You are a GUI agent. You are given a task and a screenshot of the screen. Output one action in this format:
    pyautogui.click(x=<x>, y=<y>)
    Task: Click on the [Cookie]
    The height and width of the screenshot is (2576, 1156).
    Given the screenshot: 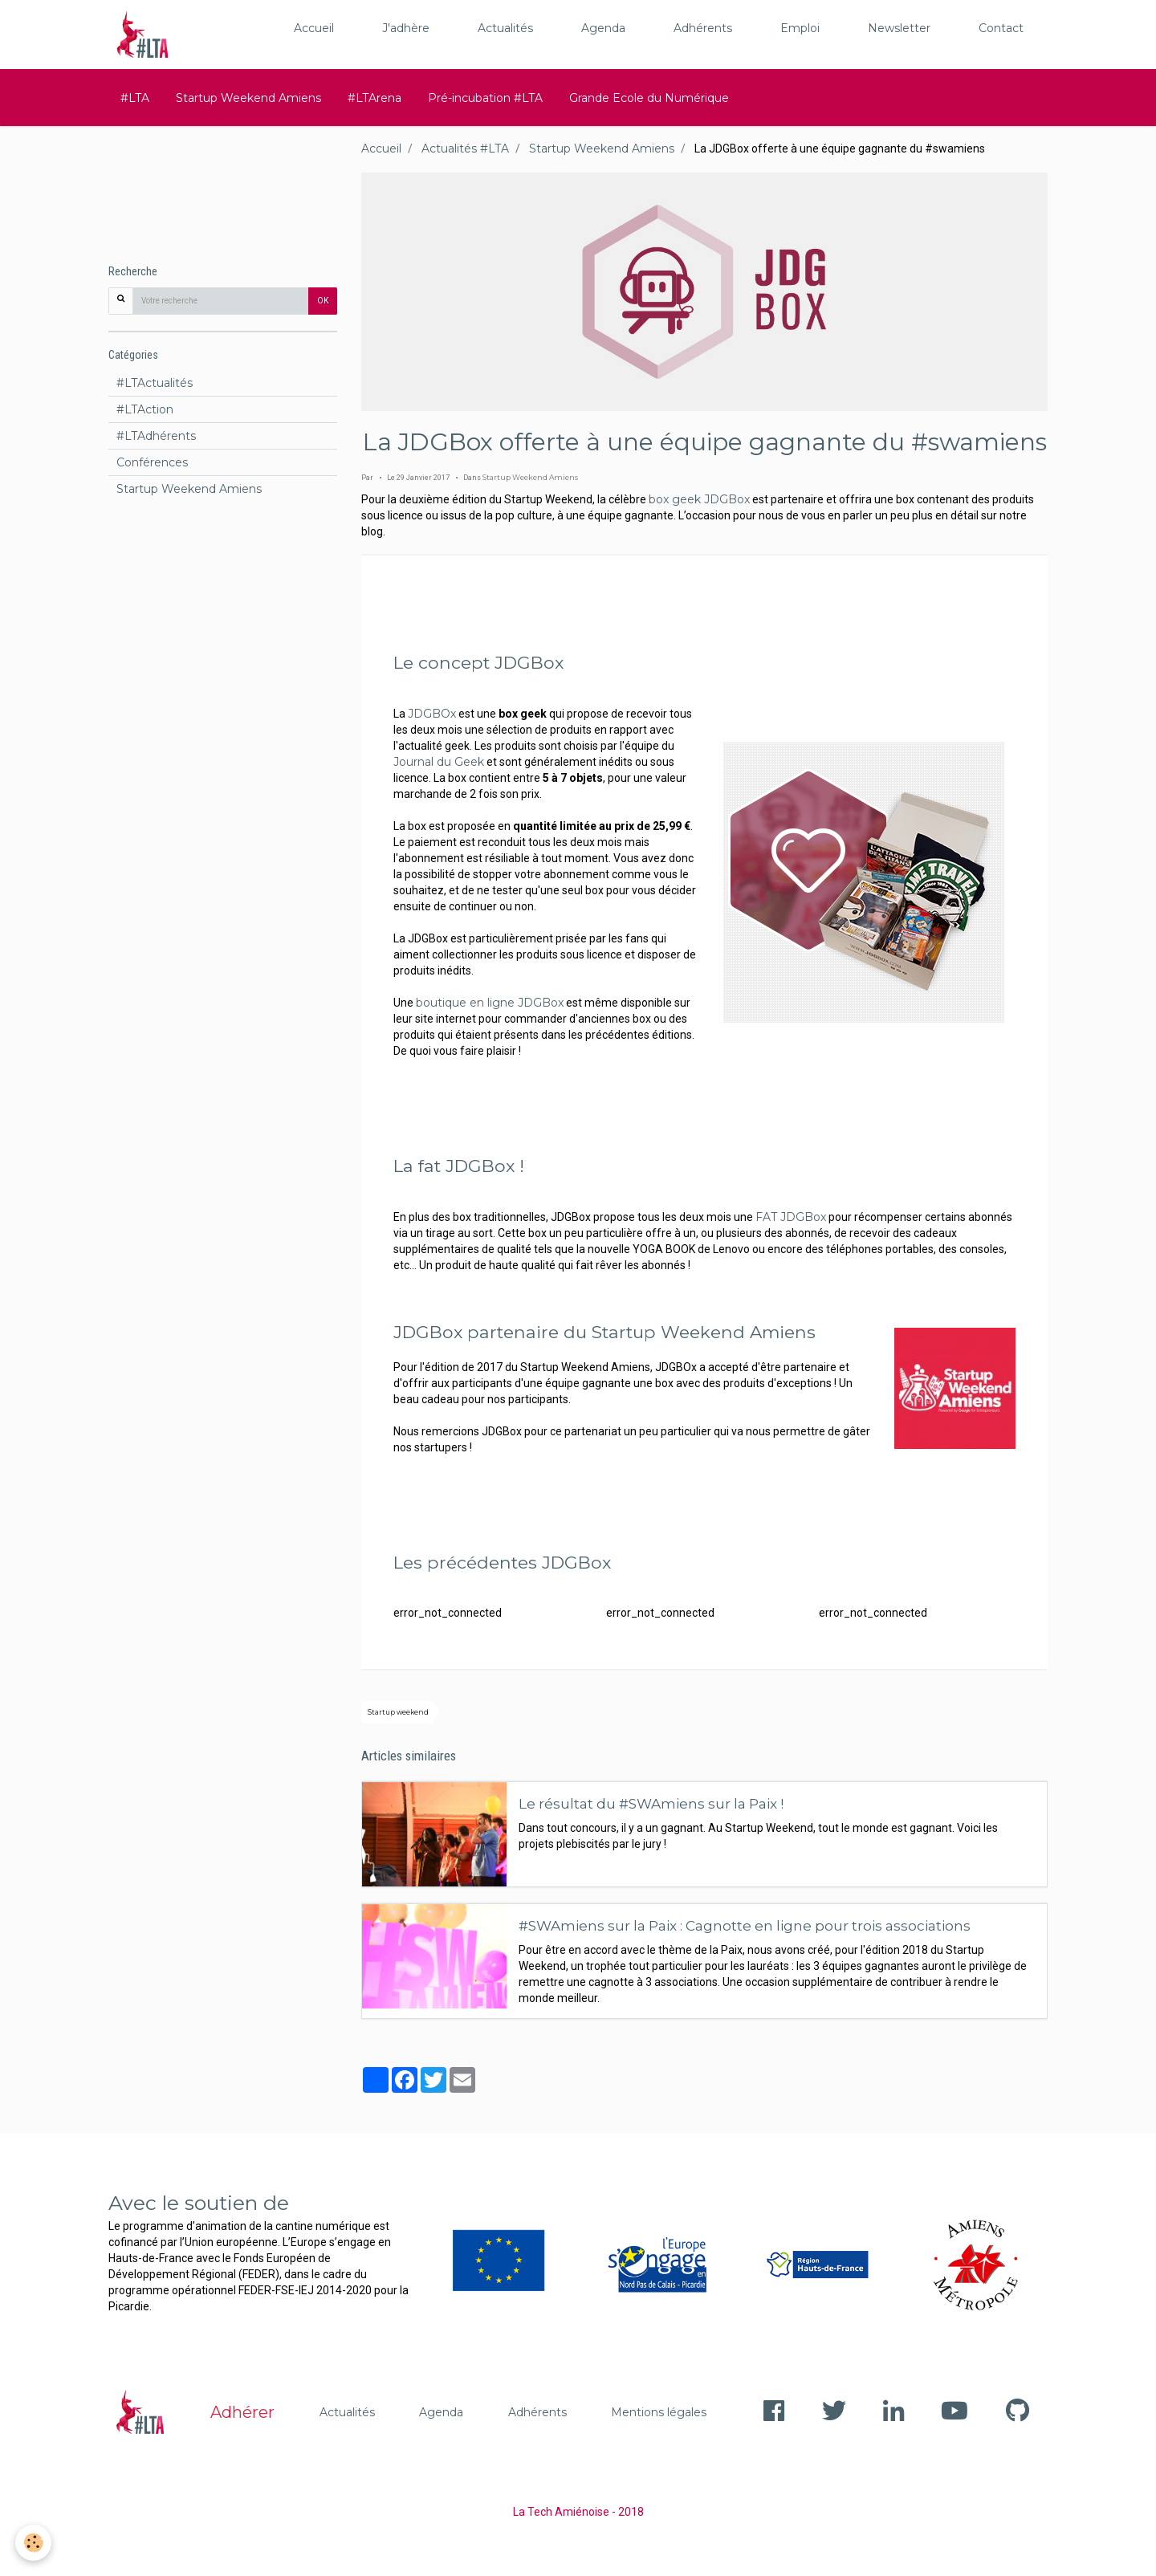 What is the action you would take?
    pyautogui.click(x=34, y=2543)
    